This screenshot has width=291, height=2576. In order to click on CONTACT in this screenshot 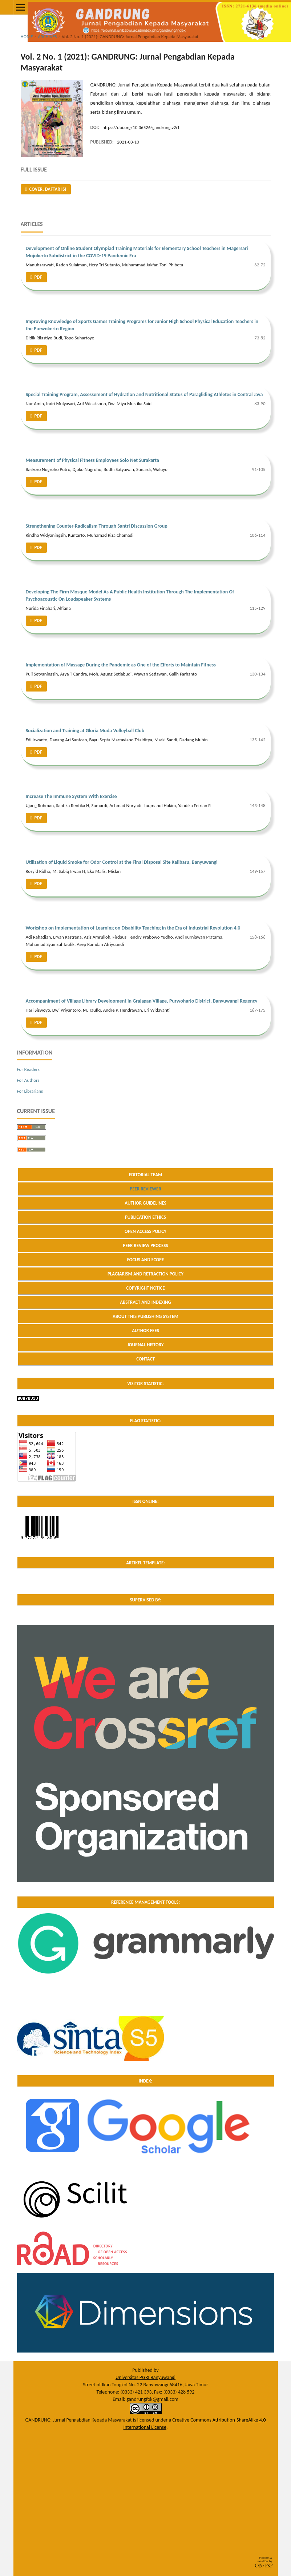, I will do `click(145, 1359)`.